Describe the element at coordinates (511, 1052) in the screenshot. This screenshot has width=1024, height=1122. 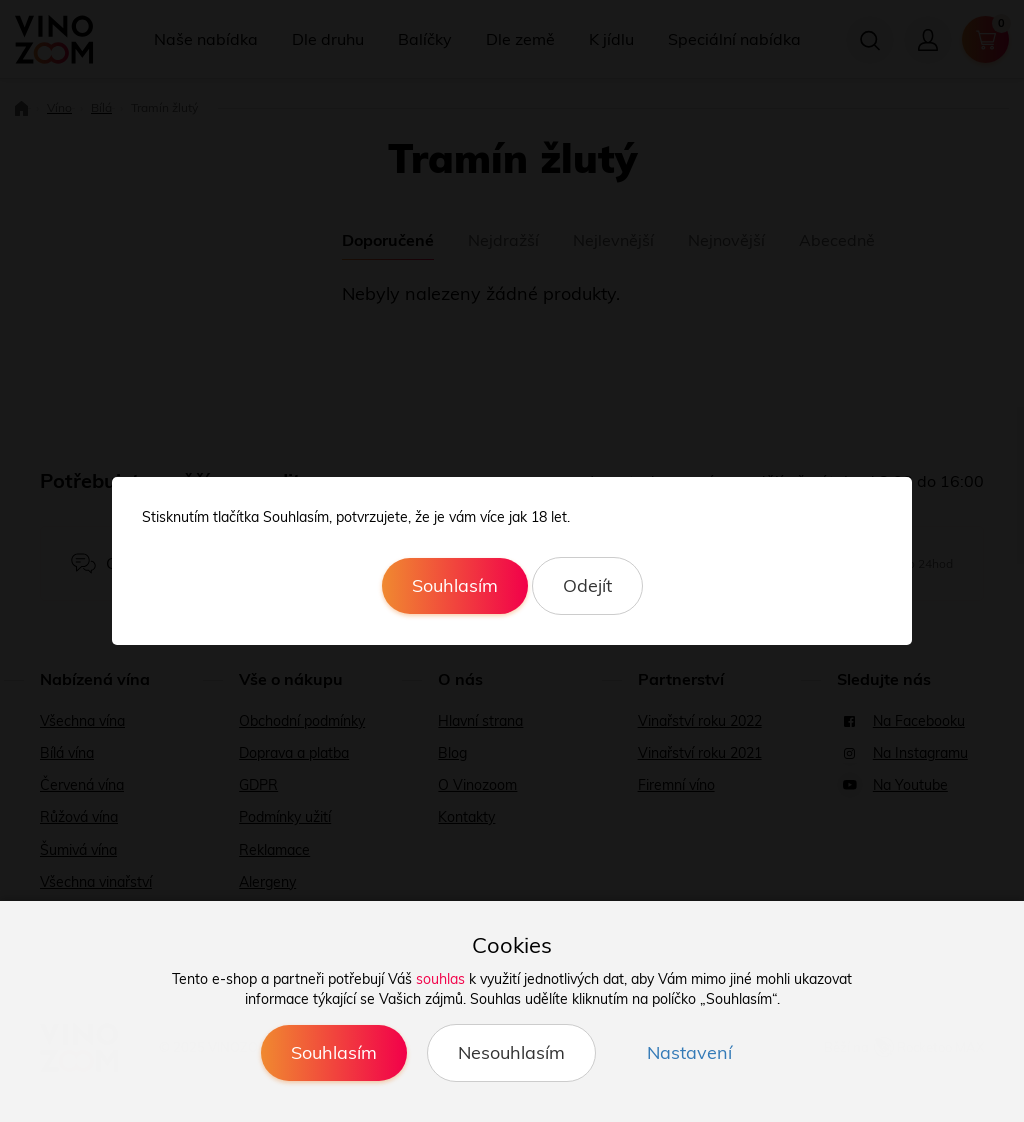
I see `Nesouhlasím` at that location.